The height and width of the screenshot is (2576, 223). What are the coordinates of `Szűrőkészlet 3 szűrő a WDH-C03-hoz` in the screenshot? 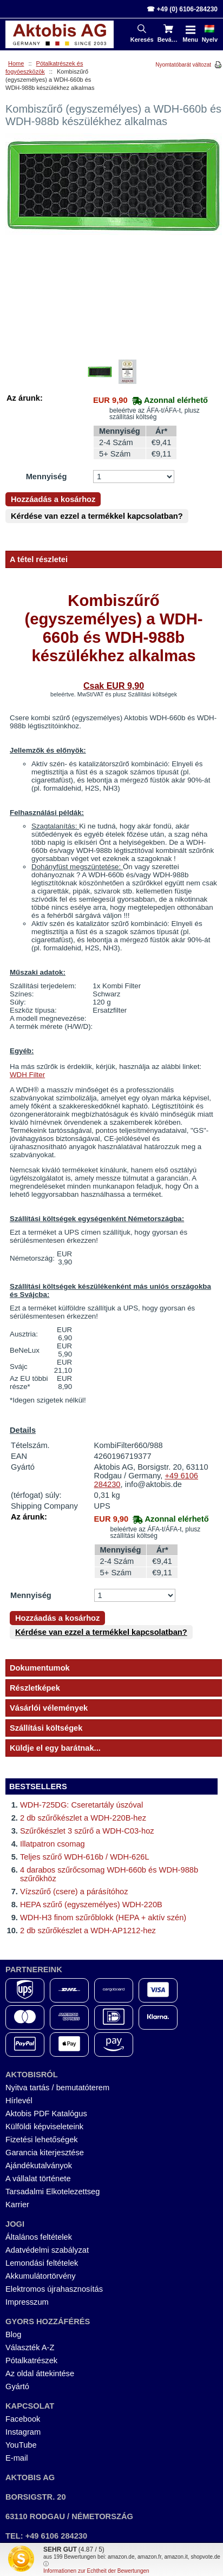 It's located at (87, 1831).